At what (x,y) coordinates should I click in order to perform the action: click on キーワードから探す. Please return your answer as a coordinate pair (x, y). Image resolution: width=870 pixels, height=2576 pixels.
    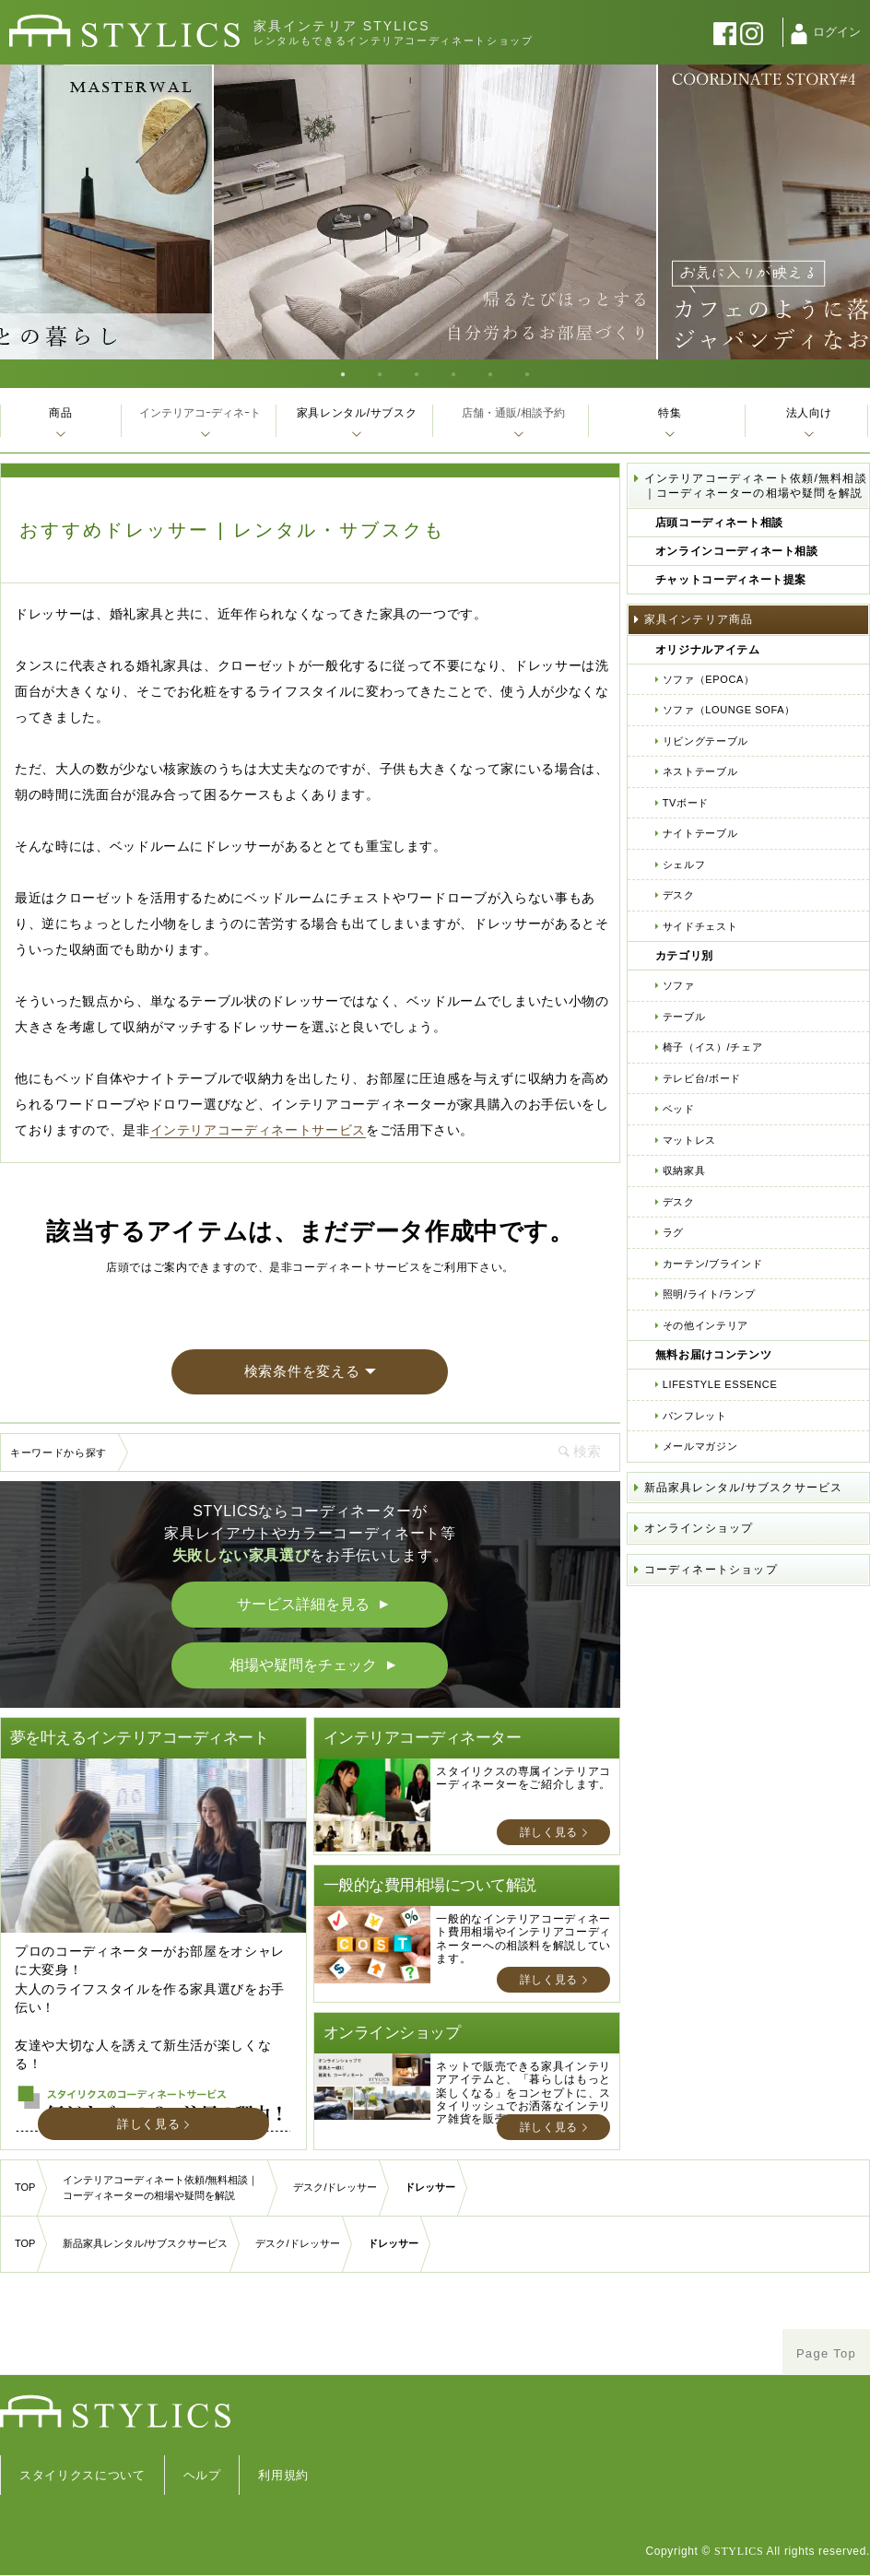
    Looking at the image, I should click on (58, 1452).